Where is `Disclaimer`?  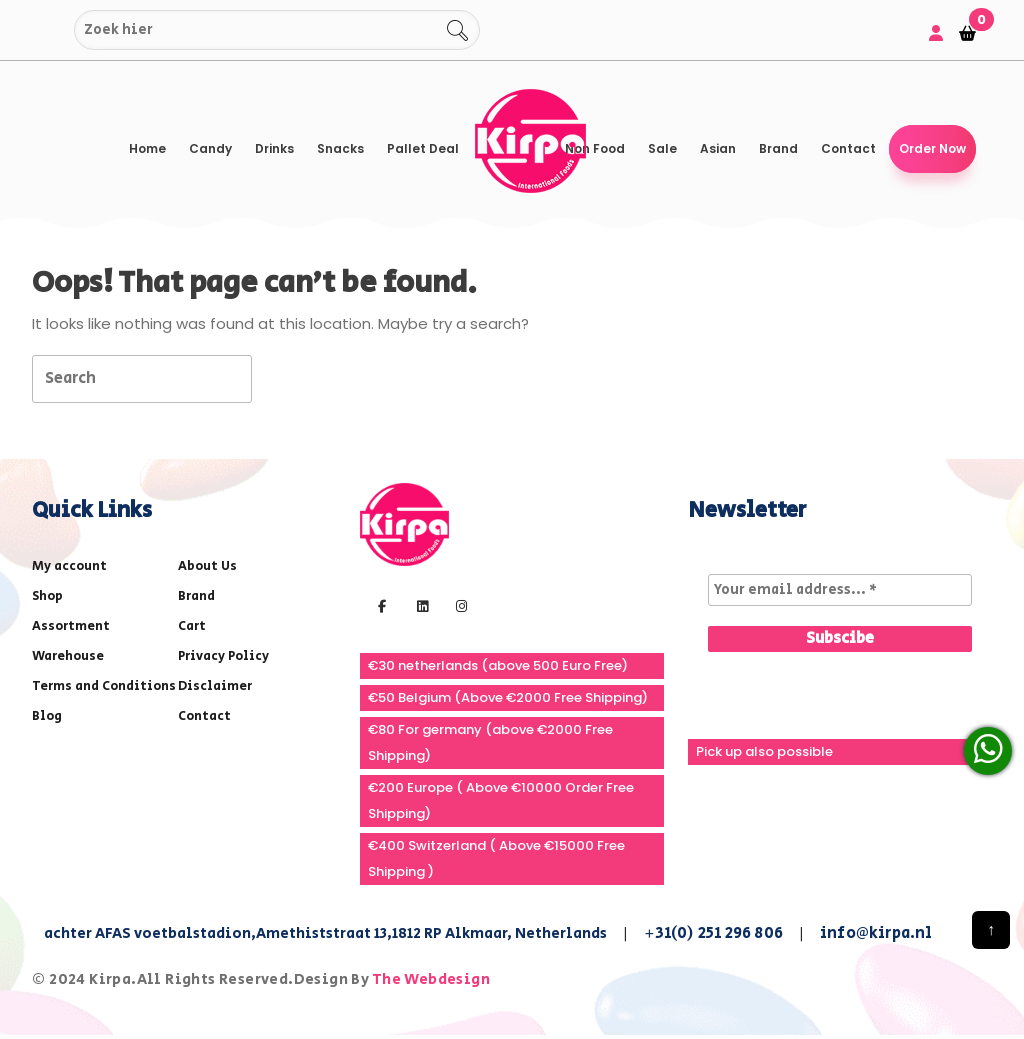
Disclaimer is located at coordinates (215, 686).